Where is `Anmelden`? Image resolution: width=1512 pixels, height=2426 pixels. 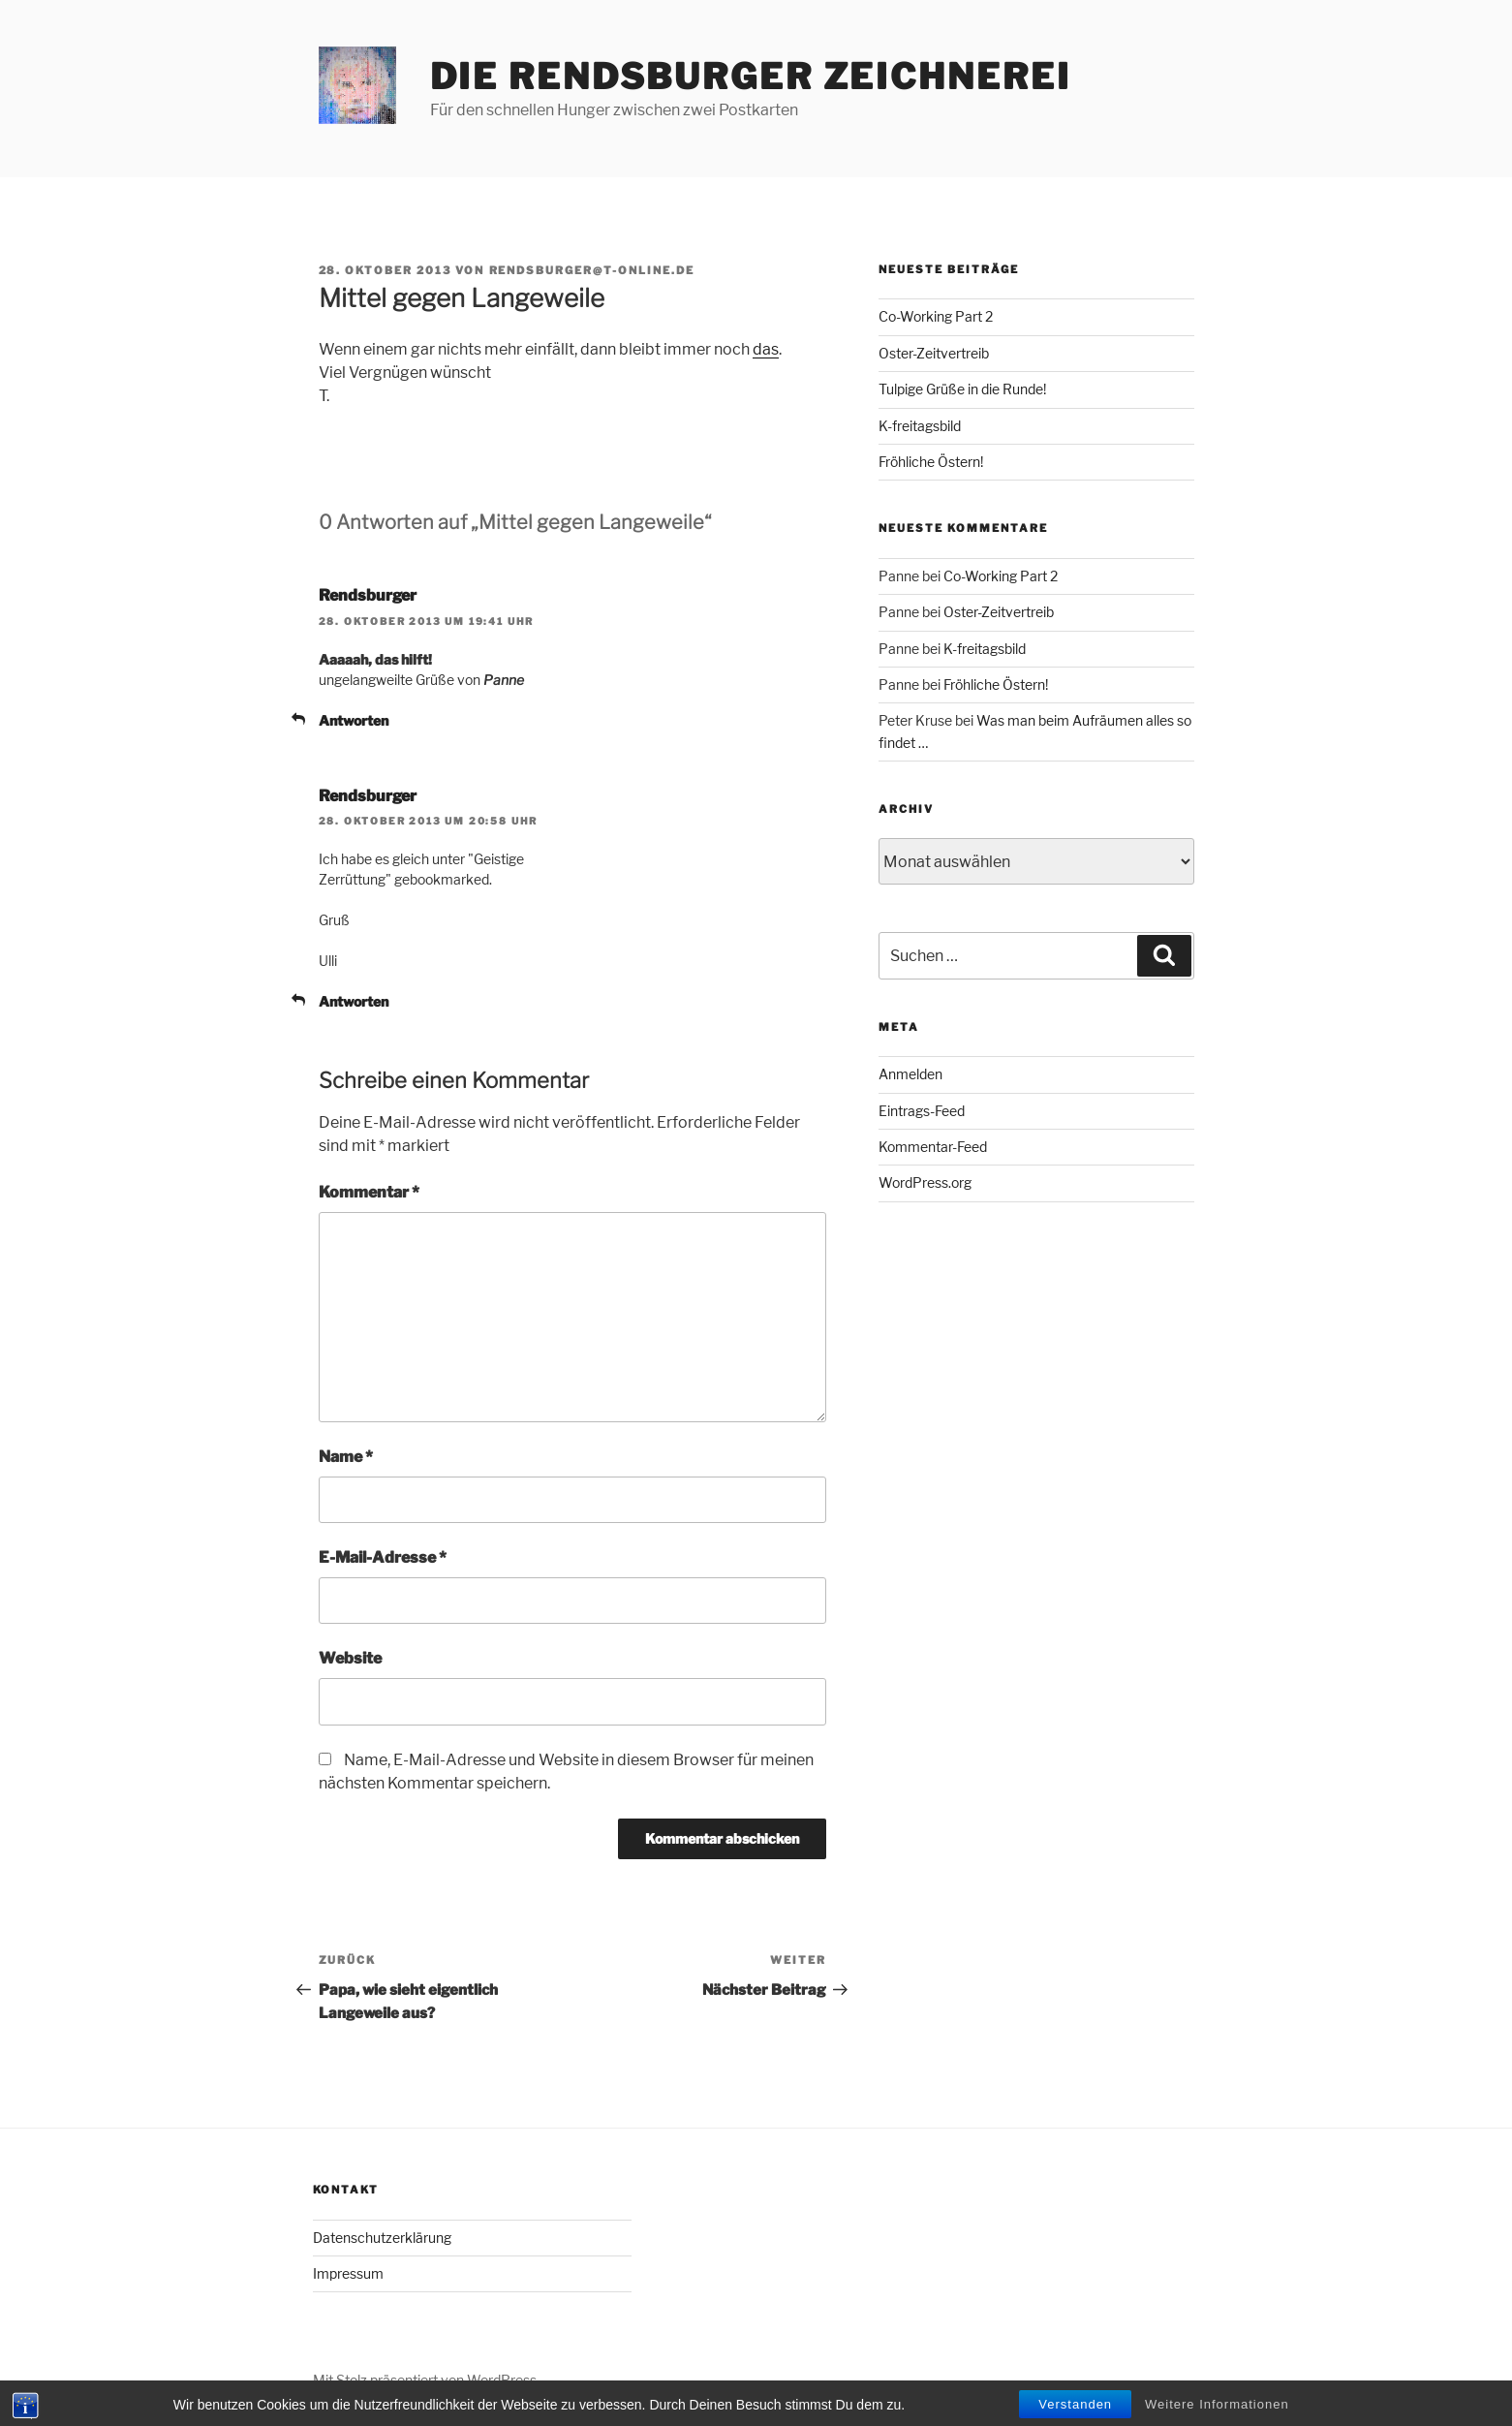
Anmelden is located at coordinates (910, 1074).